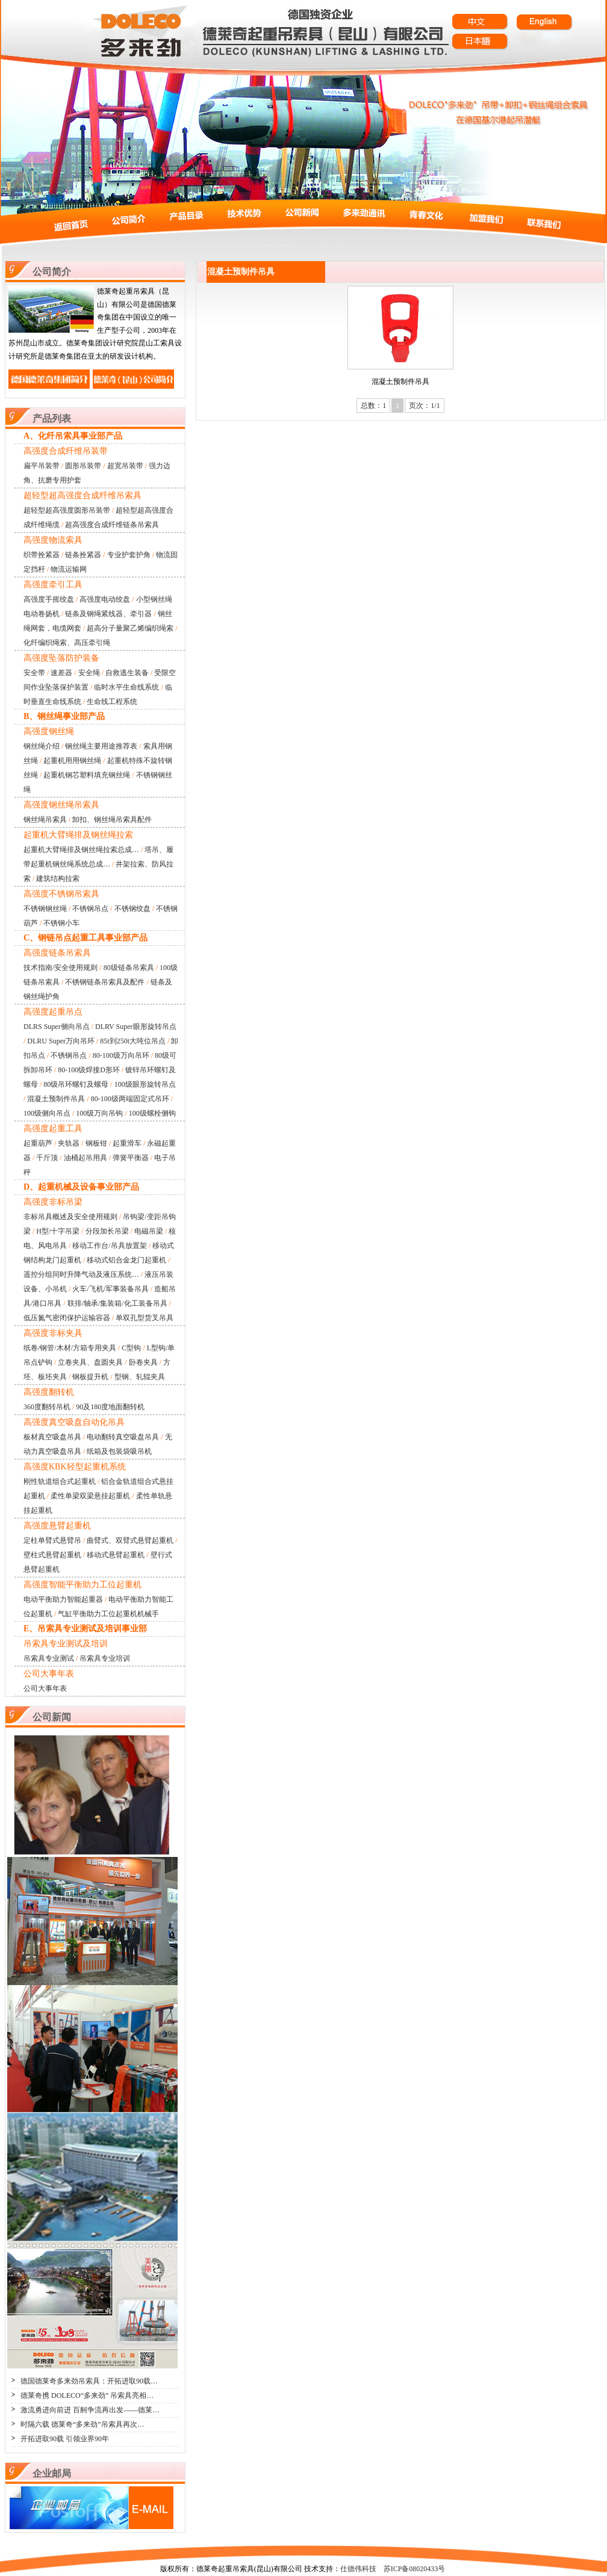  What do you see at coordinates (82, 2424) in the screenshot?
I see `时隔六载 德莱奇“多来劲”吊索具再次…` at bounding box center [82, 2424].